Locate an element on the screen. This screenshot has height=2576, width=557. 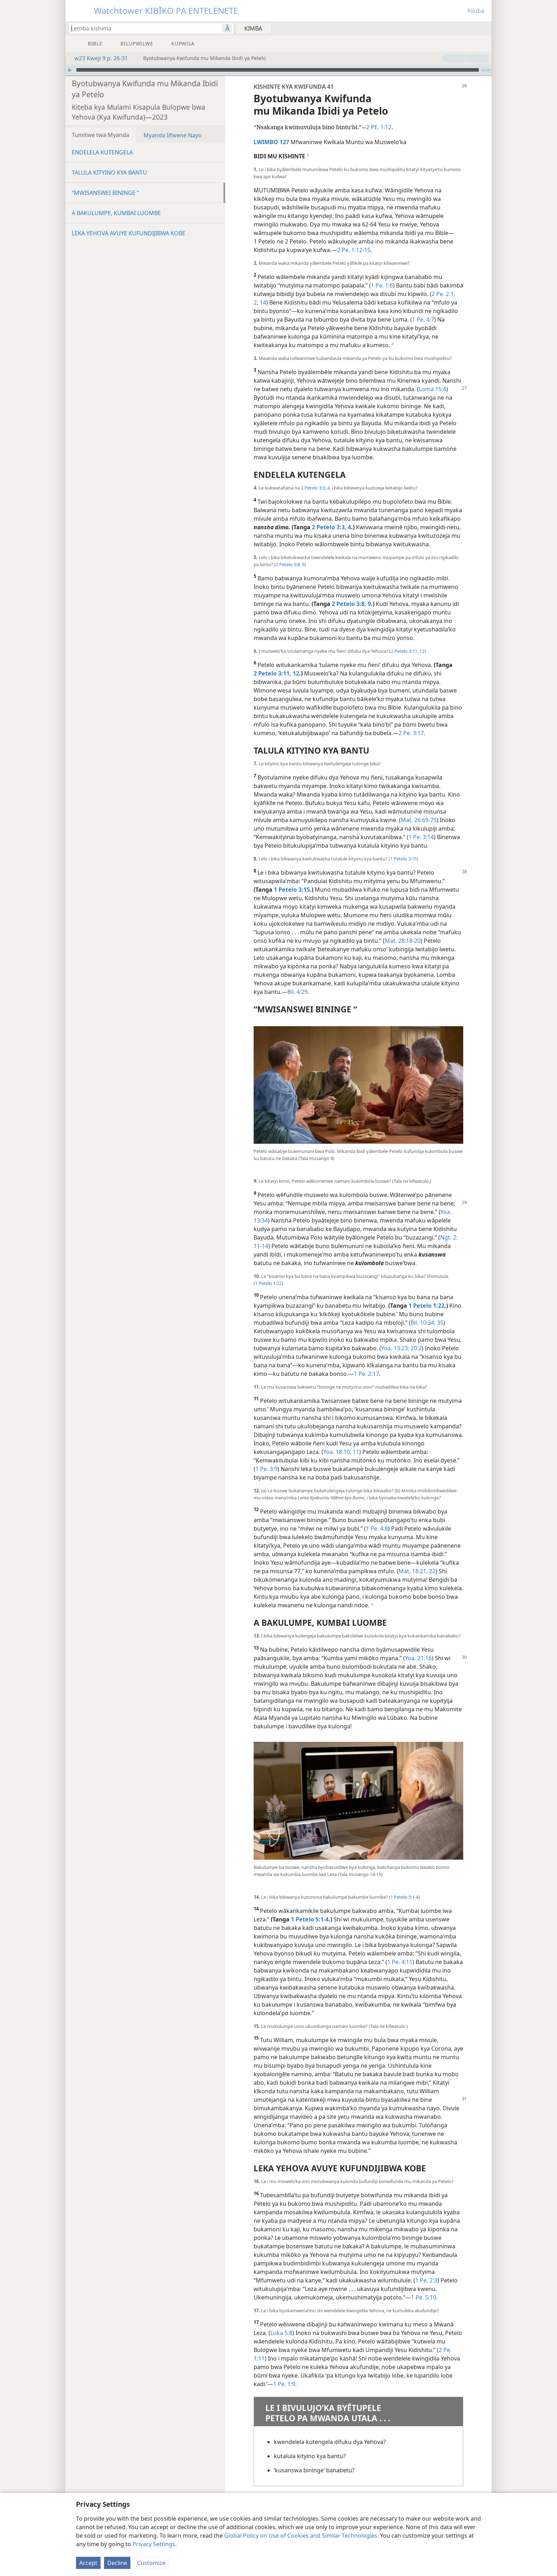
Global Policy on Use of Cookies and Similar Technologies is located at coordinates (300, 2535).